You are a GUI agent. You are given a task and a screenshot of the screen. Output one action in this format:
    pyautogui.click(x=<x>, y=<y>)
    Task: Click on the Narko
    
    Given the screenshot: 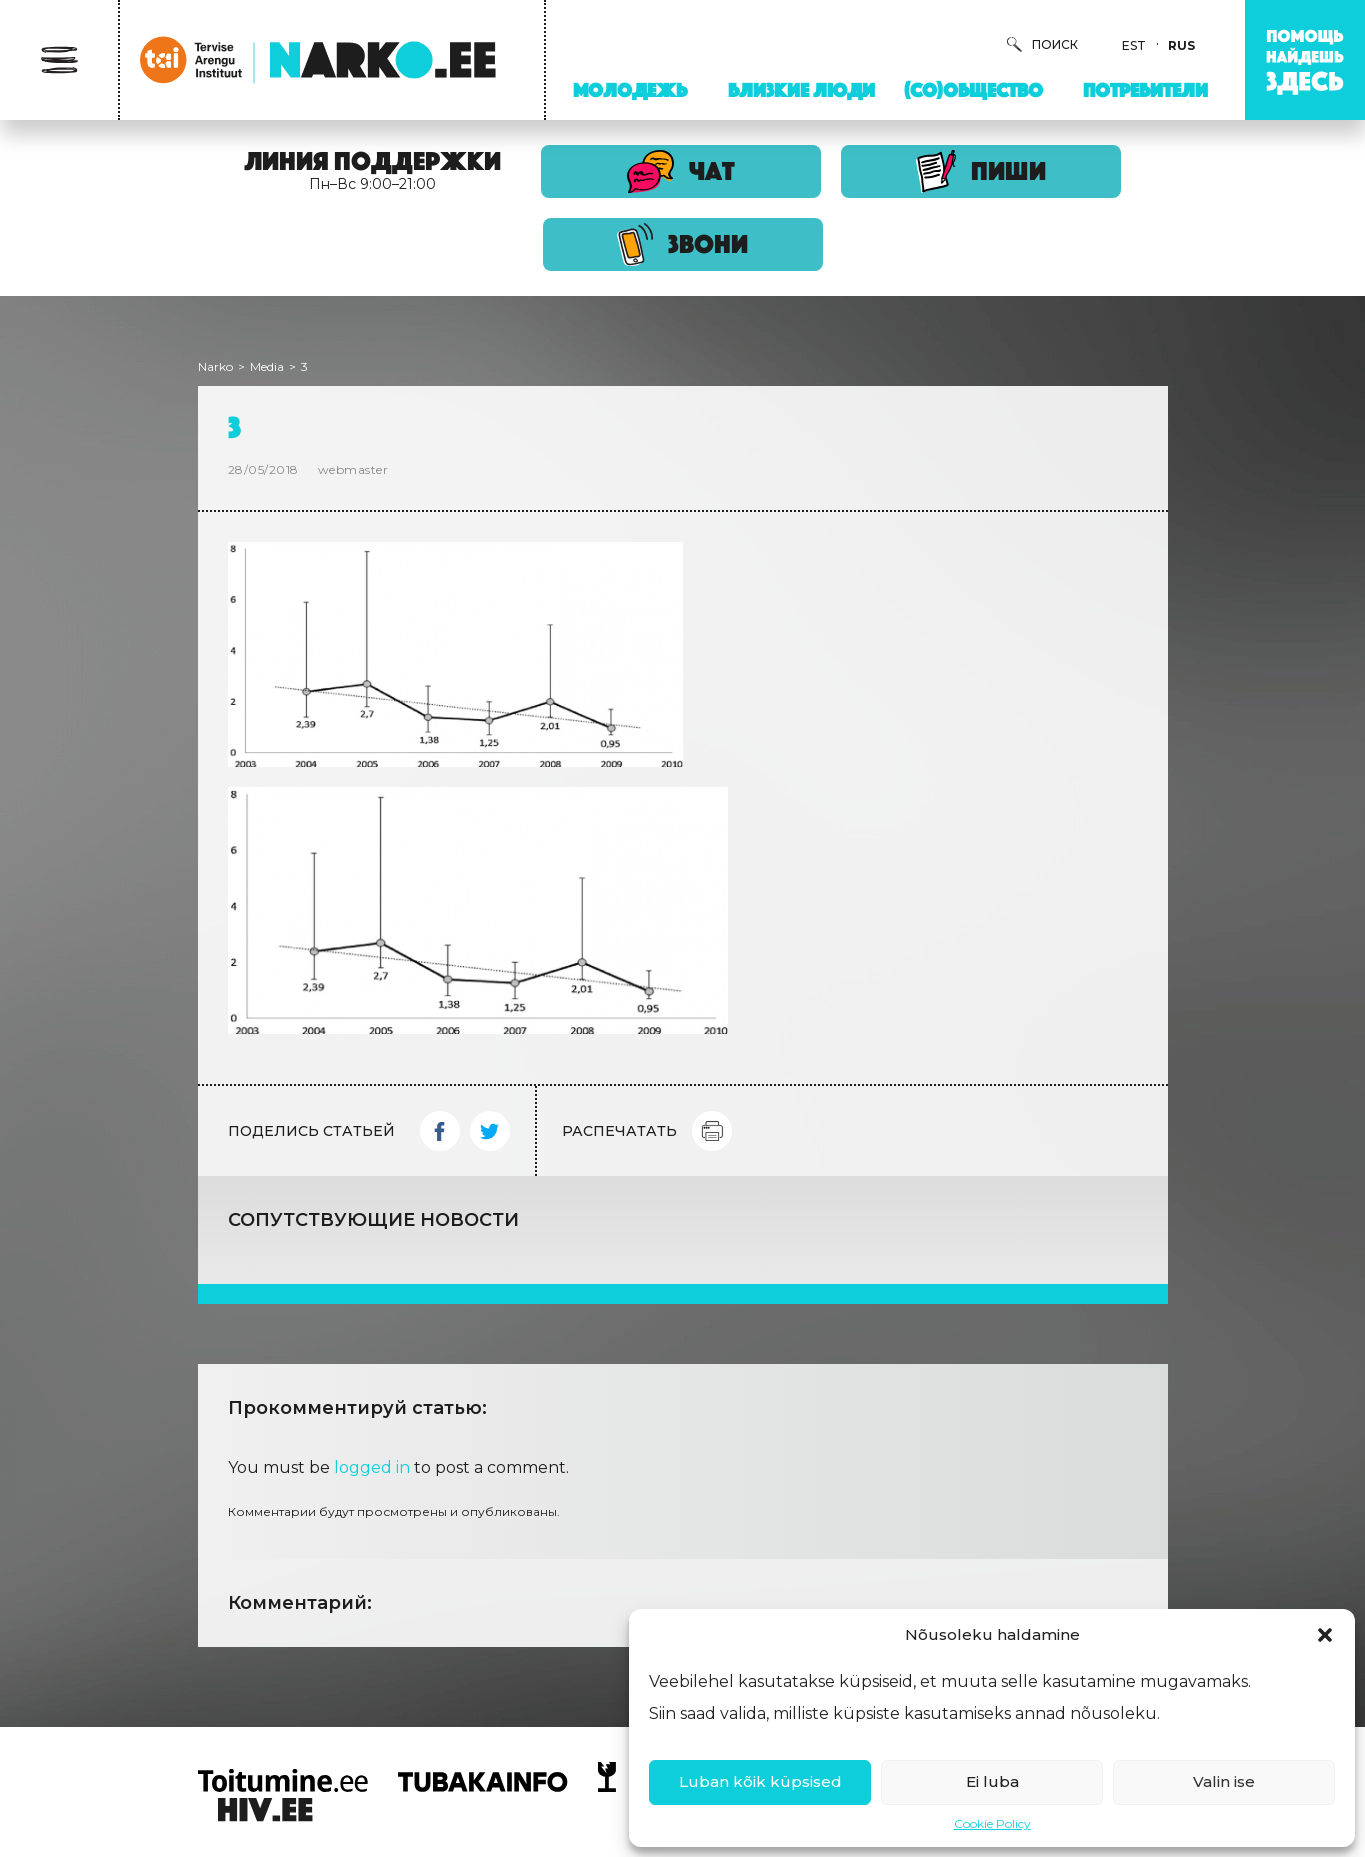 What is the action you would take?
    pyautogui.click(x=215, y=366)
    